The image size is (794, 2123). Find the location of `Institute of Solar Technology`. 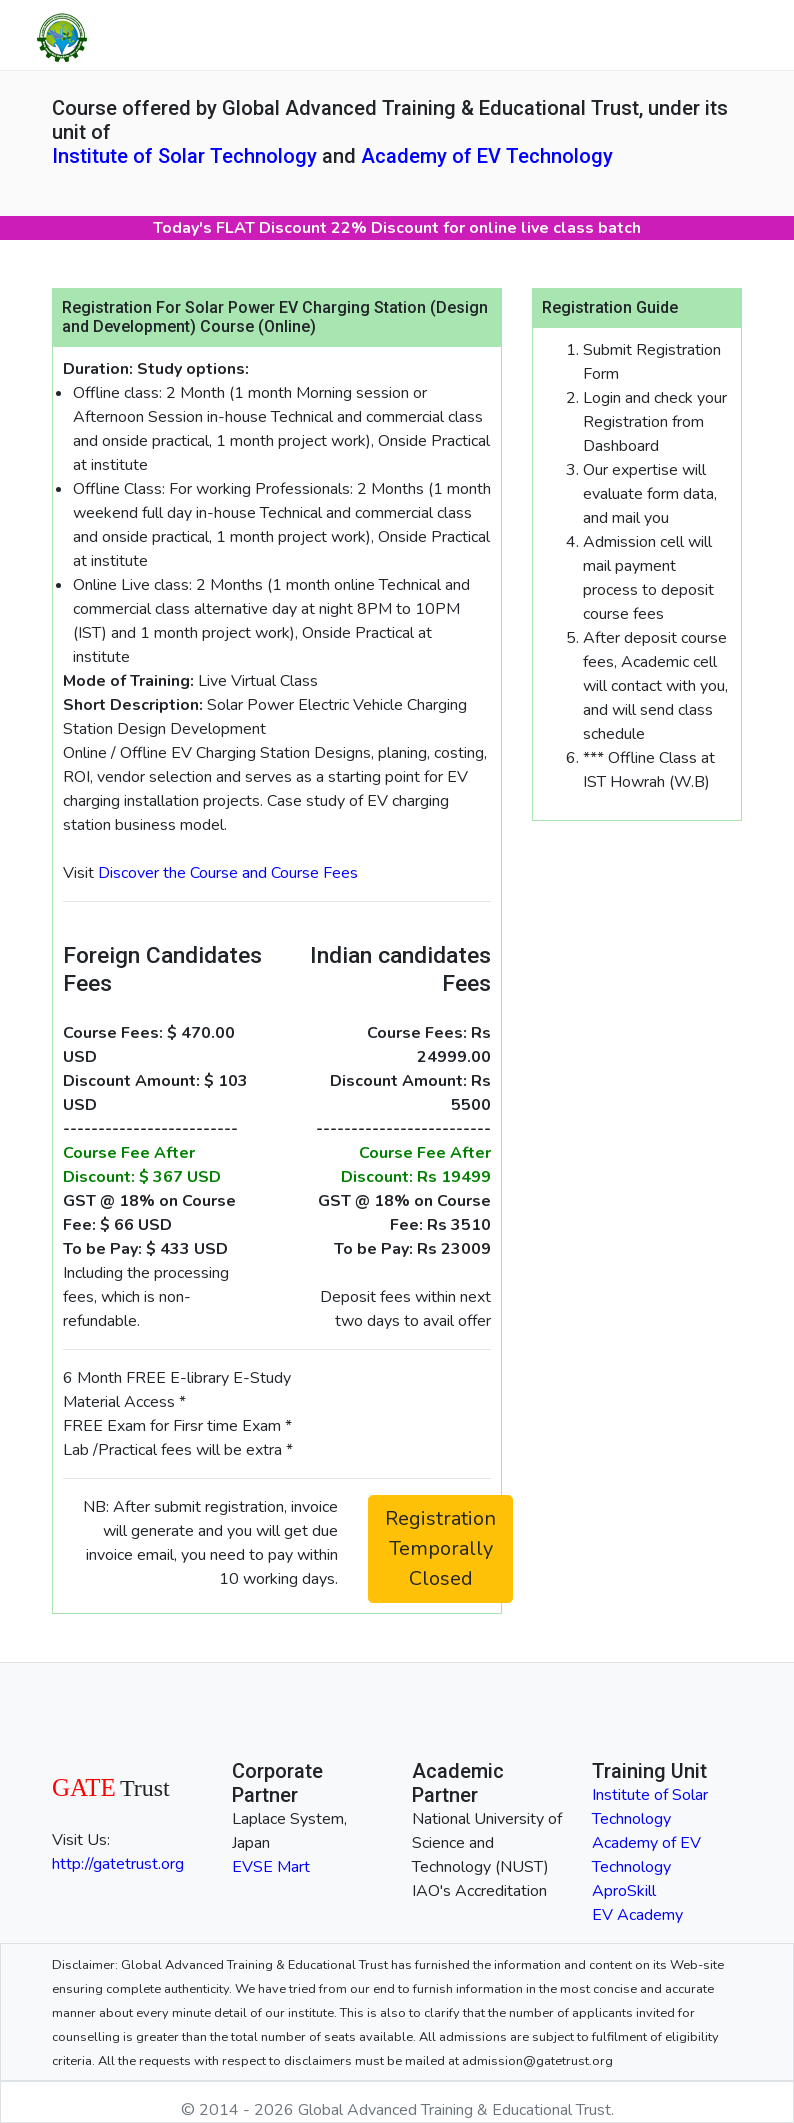

Institute of Solar Technology is located at coordinates (184, 156).